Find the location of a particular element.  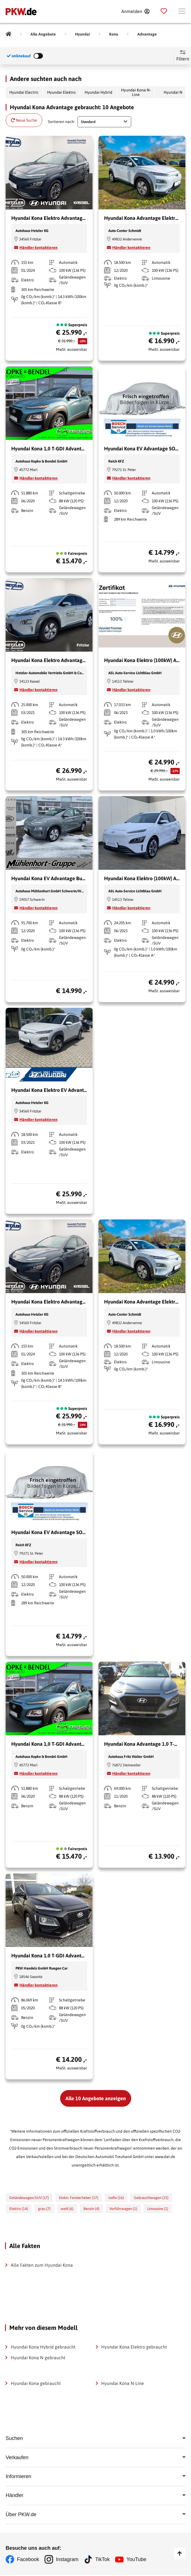

Alle 10 Angebote anzeigen is located at coordinates (95, 2098).